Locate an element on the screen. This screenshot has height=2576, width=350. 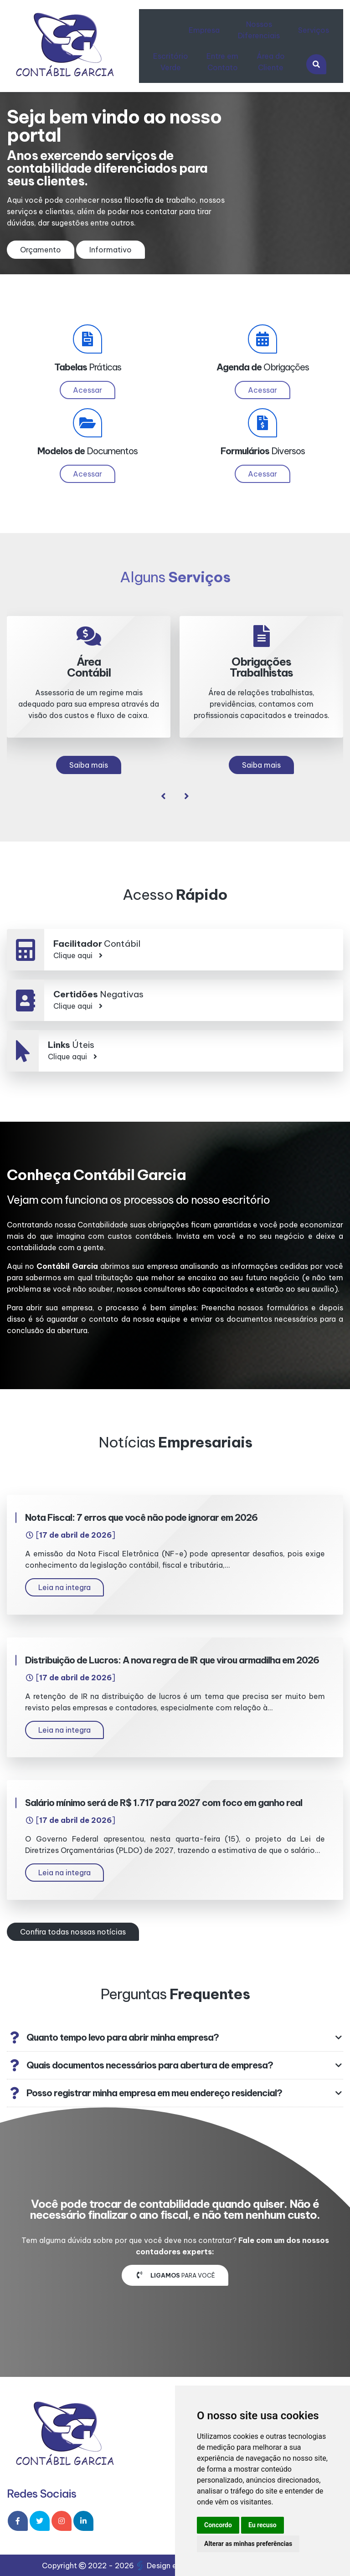
Confira todas nossas notícias is located at coordinates (73, 1931).